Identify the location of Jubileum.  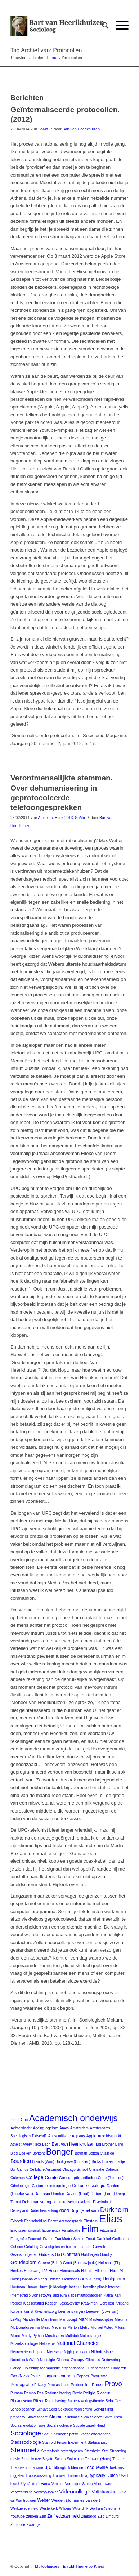
(59, 2295).